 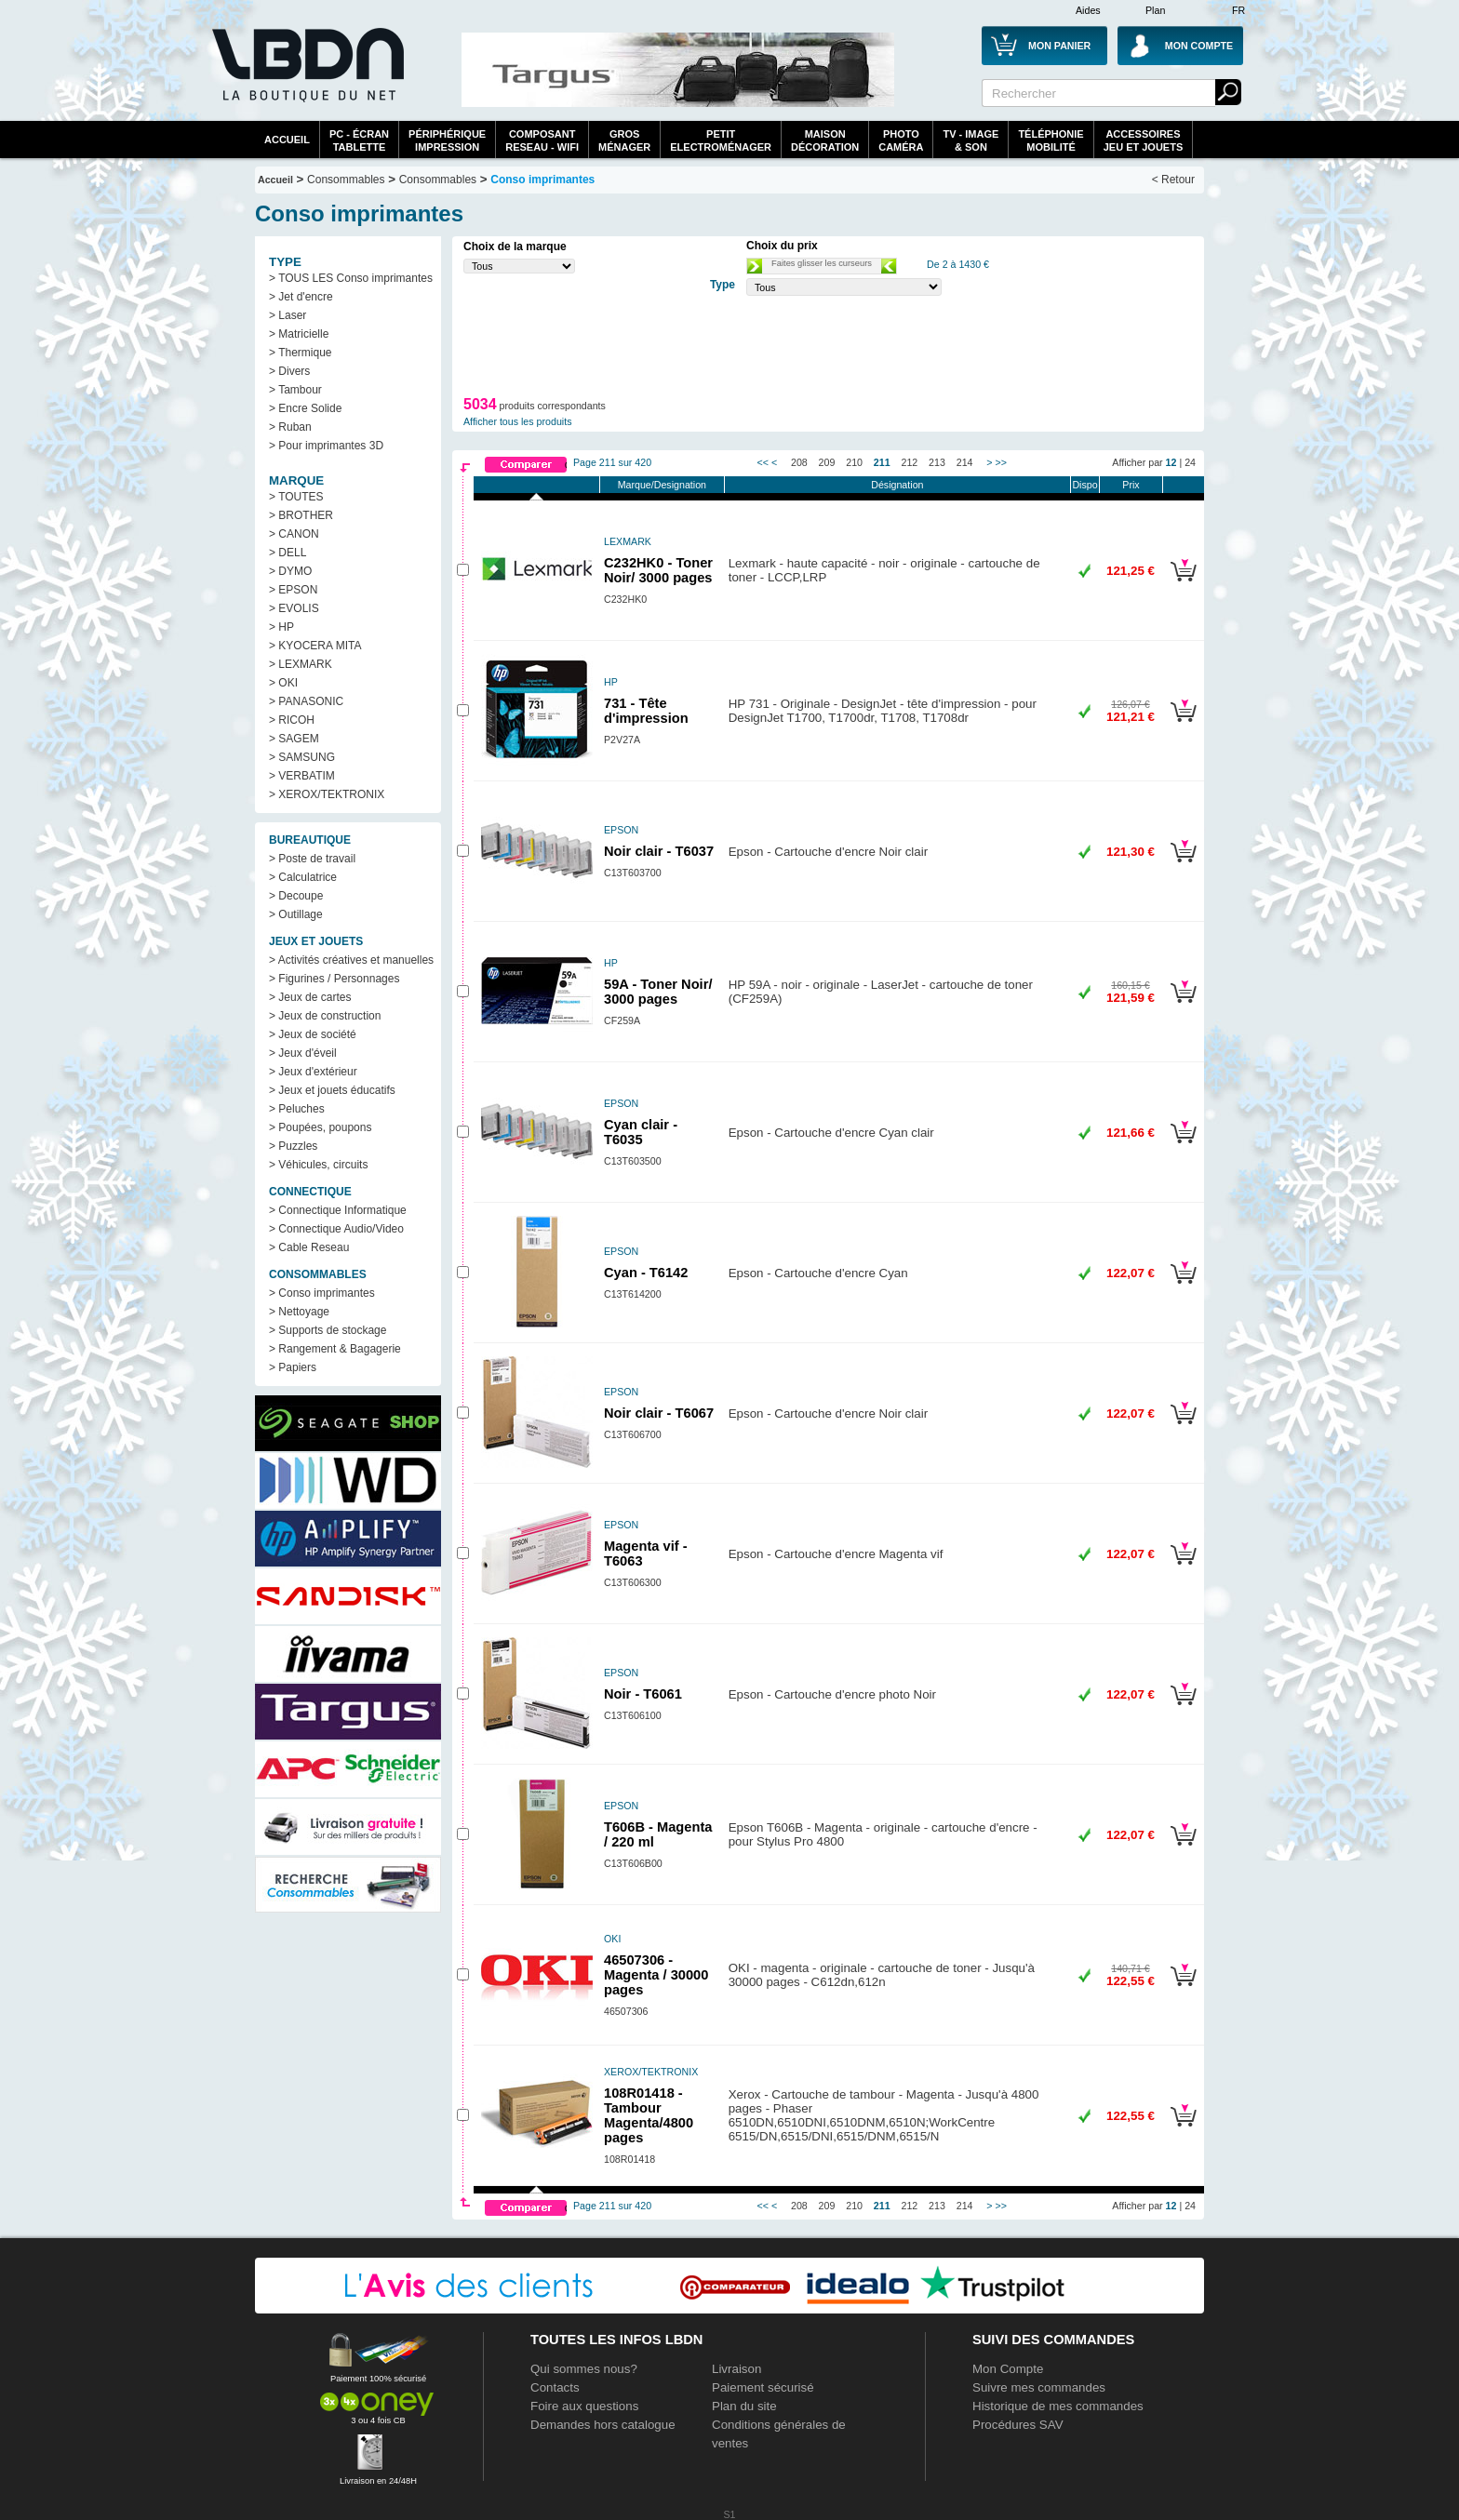 I want to click on TV - Image& Son, so click(x=970, y=140).